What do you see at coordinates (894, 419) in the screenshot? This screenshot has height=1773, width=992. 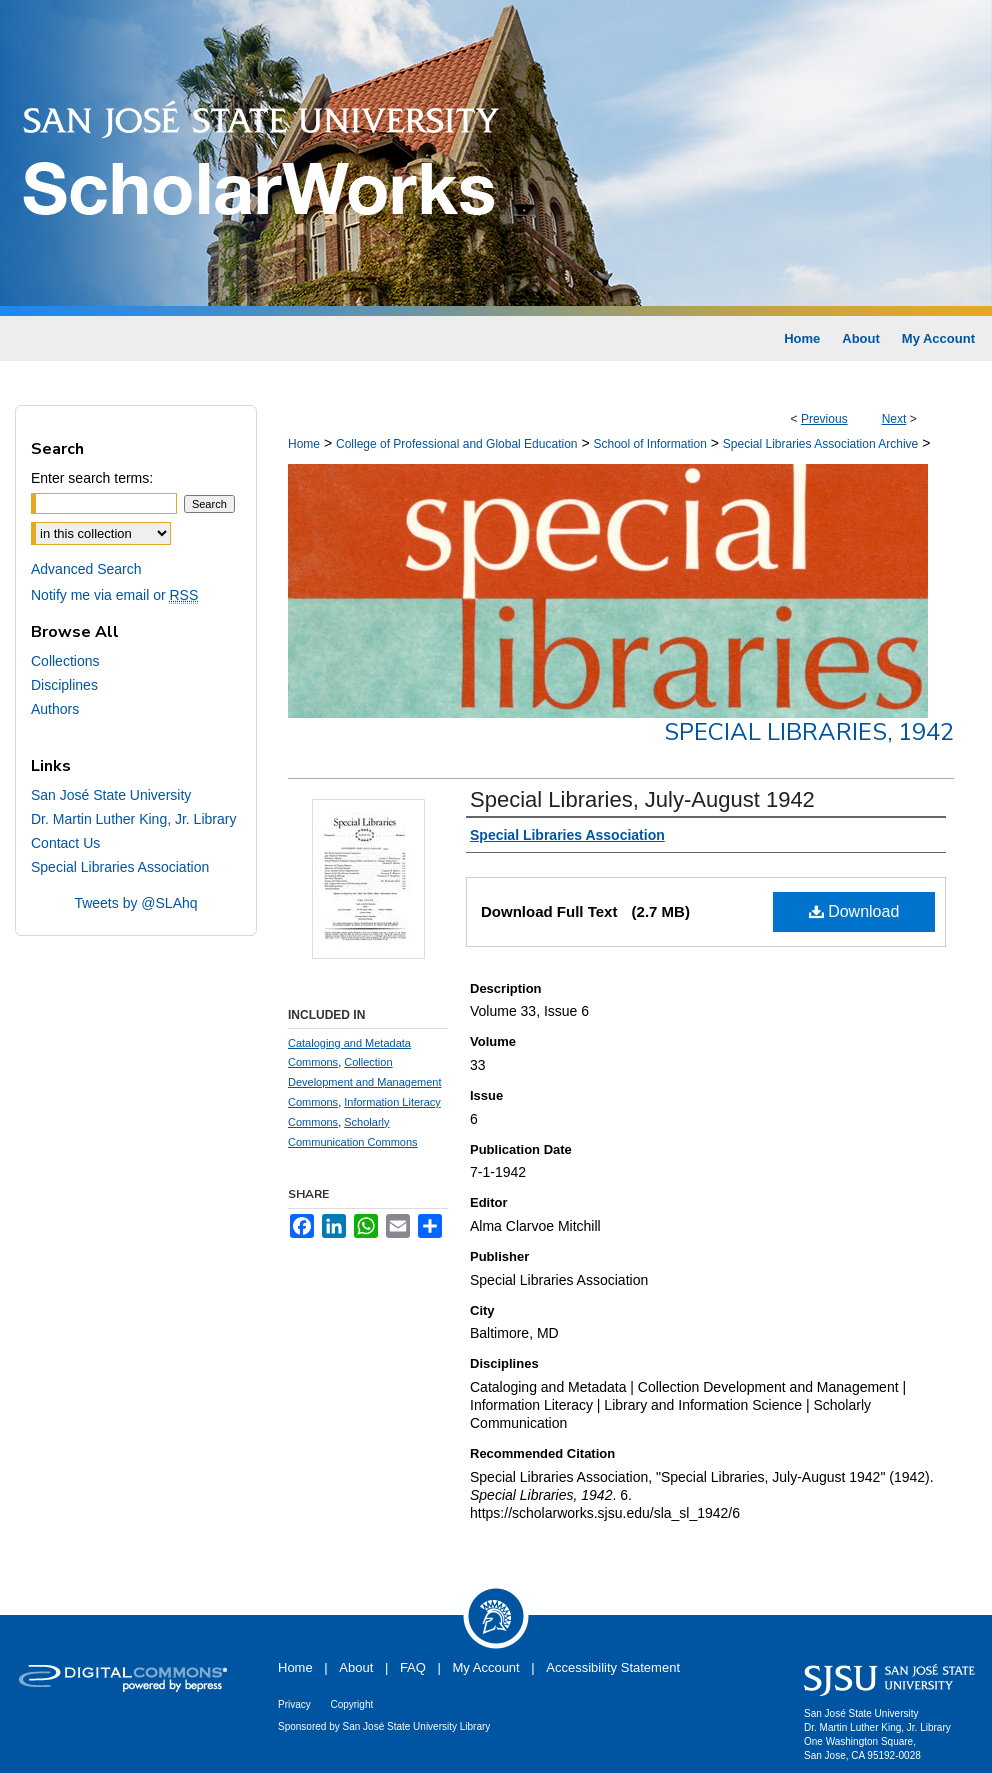 I see `Next` at bounding box center [894, 419].